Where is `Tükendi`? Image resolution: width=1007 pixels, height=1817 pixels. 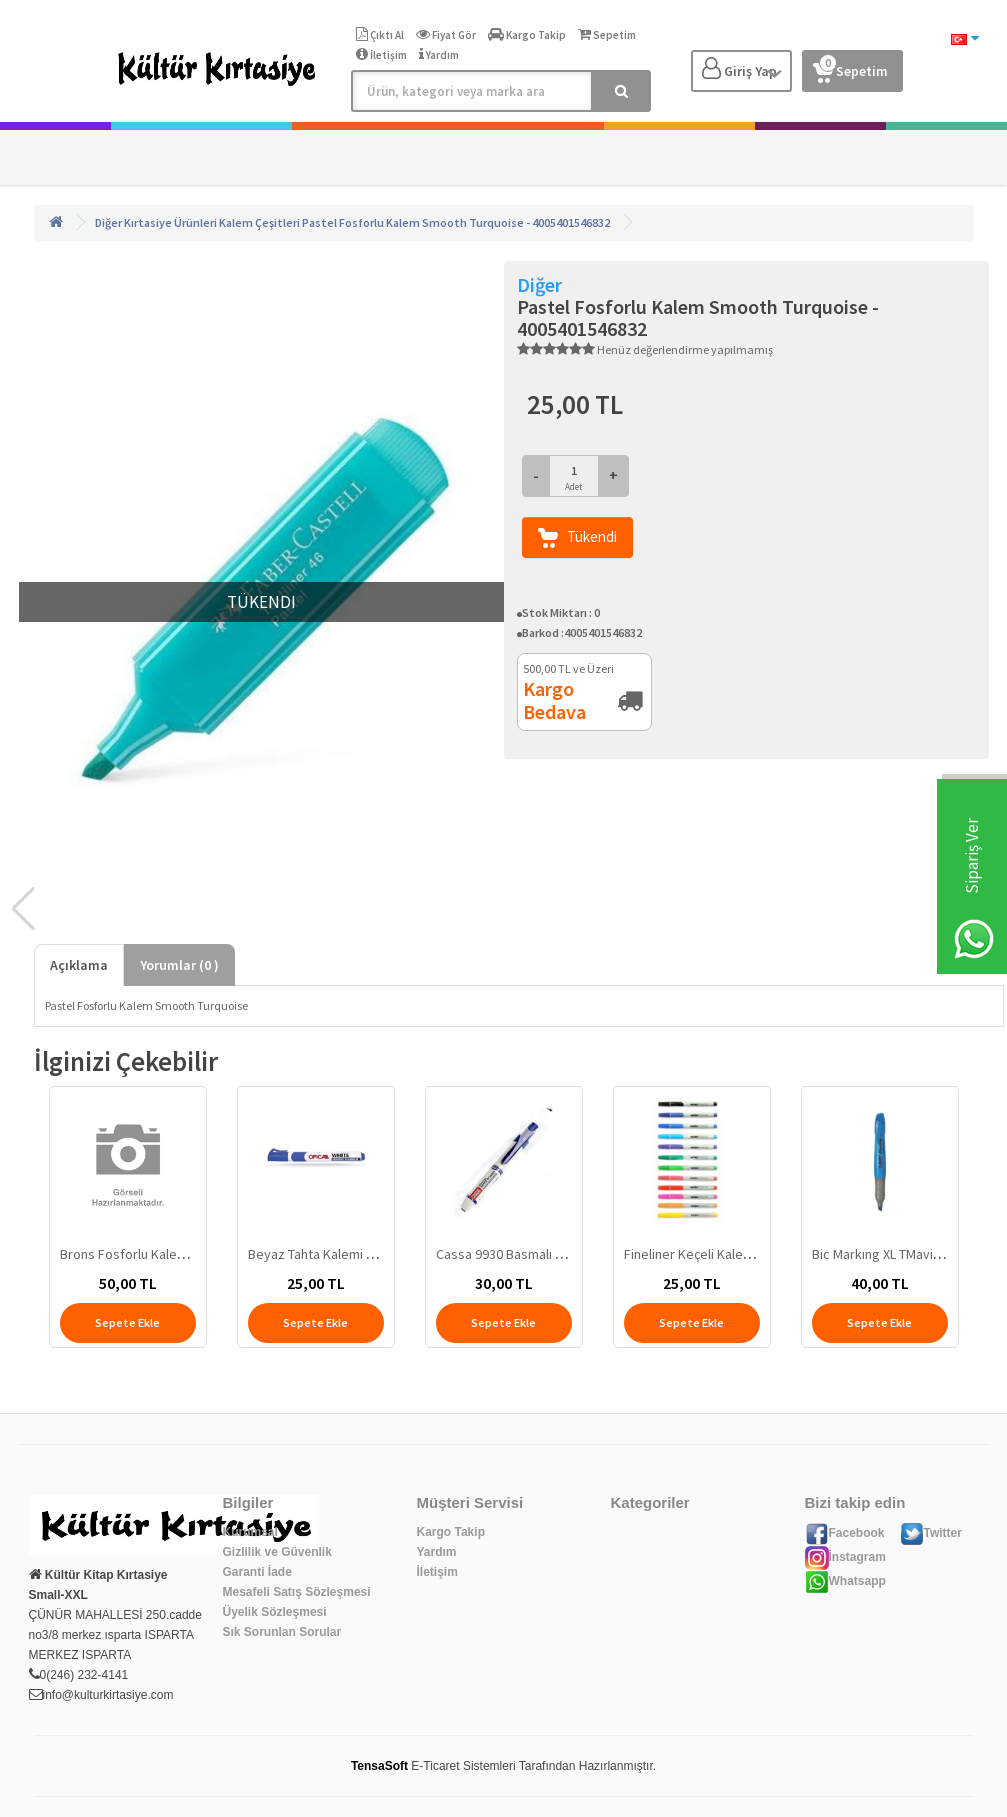 Tükendi is located at coordinates (577, 537).